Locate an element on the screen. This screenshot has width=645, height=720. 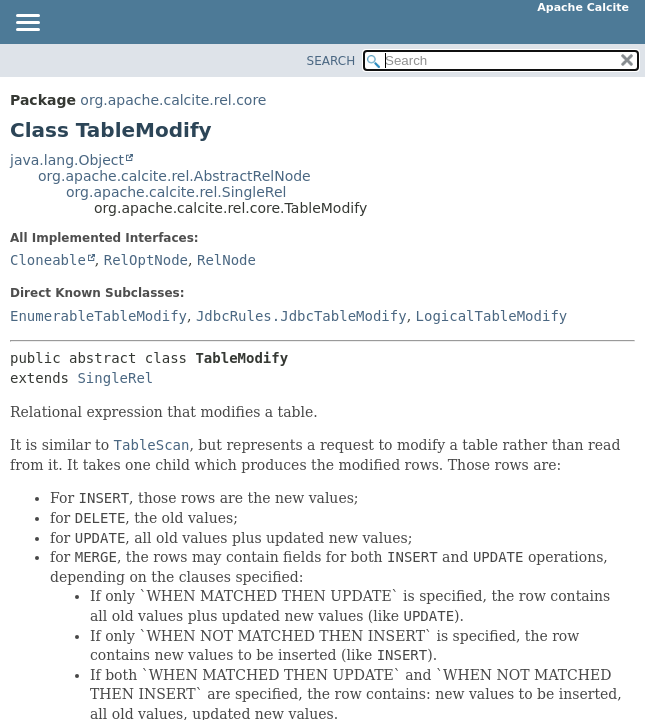
EnumerableTableModify is located at coordinates (98, 316).